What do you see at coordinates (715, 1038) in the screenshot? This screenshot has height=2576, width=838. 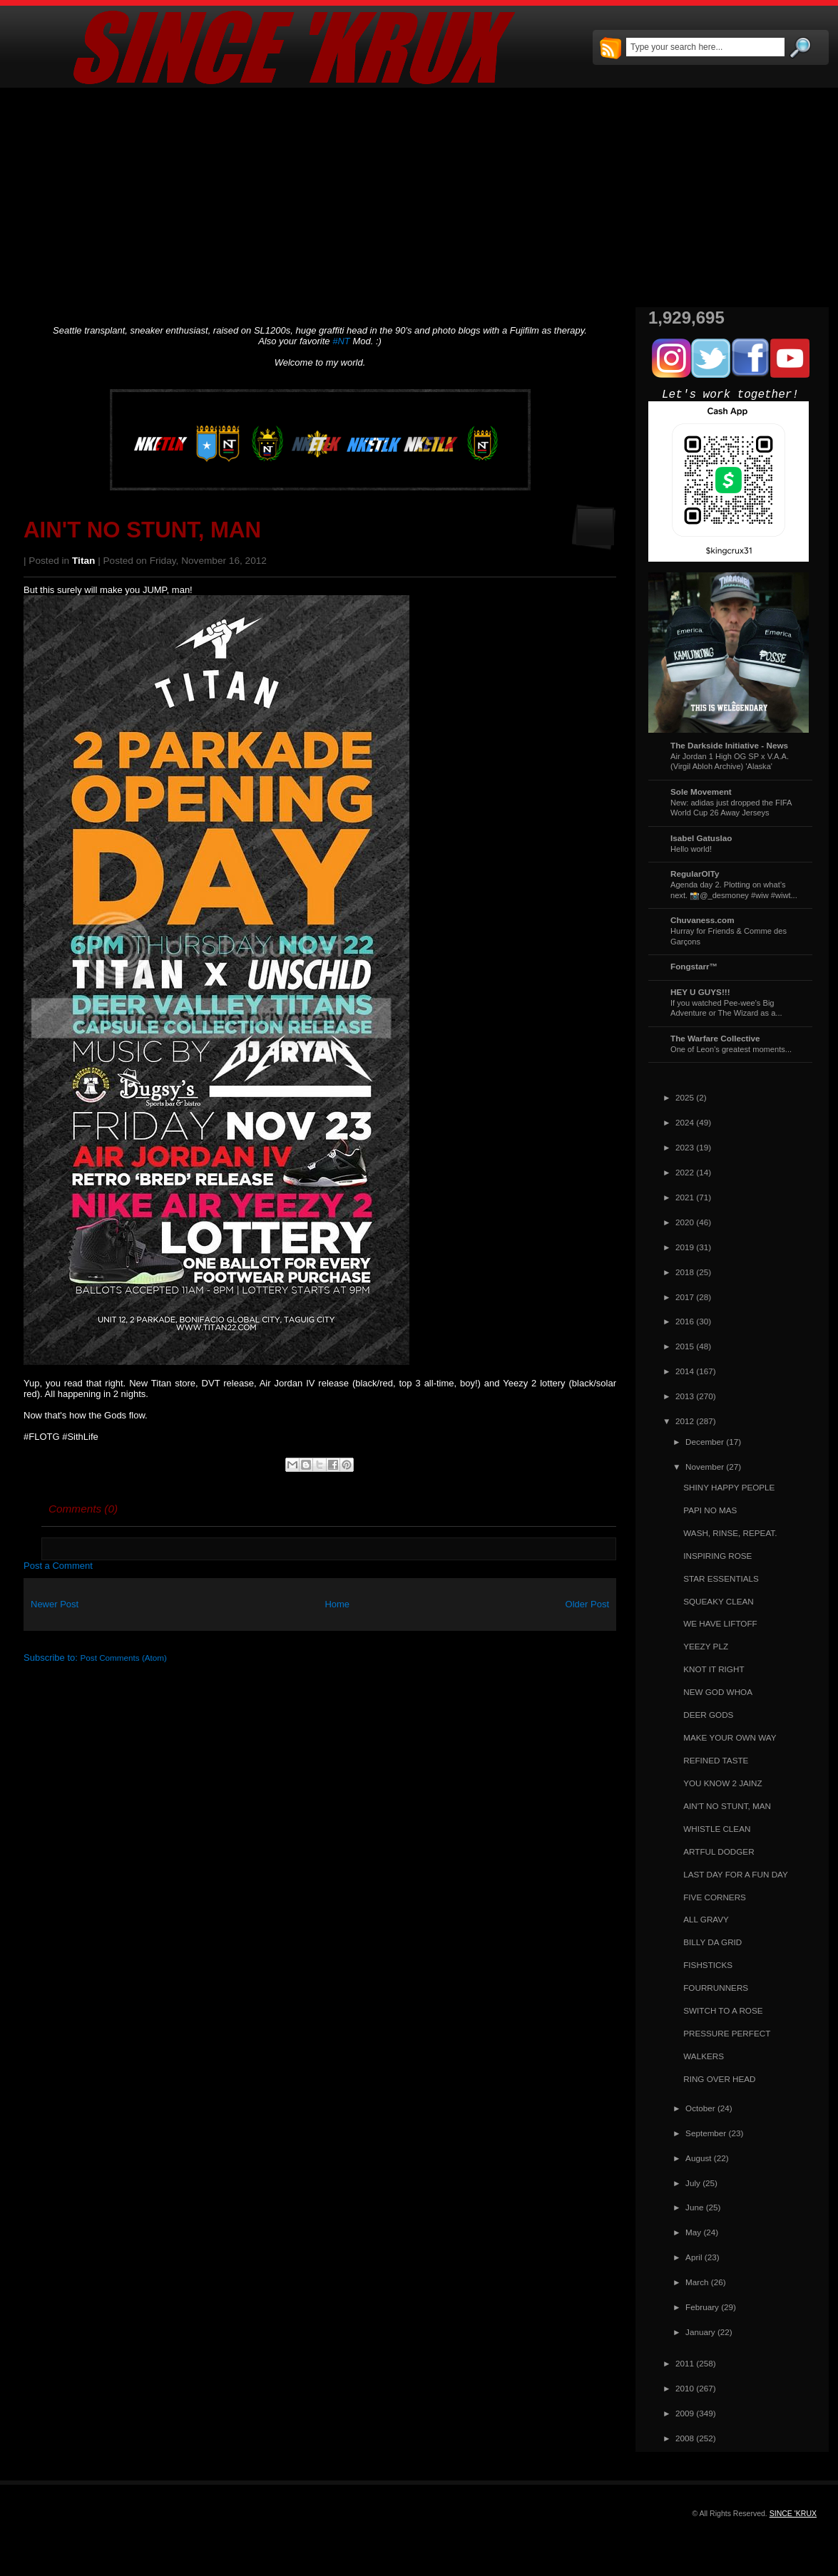 I see `The Warfare Collective` at bounding box center [715, 1038].